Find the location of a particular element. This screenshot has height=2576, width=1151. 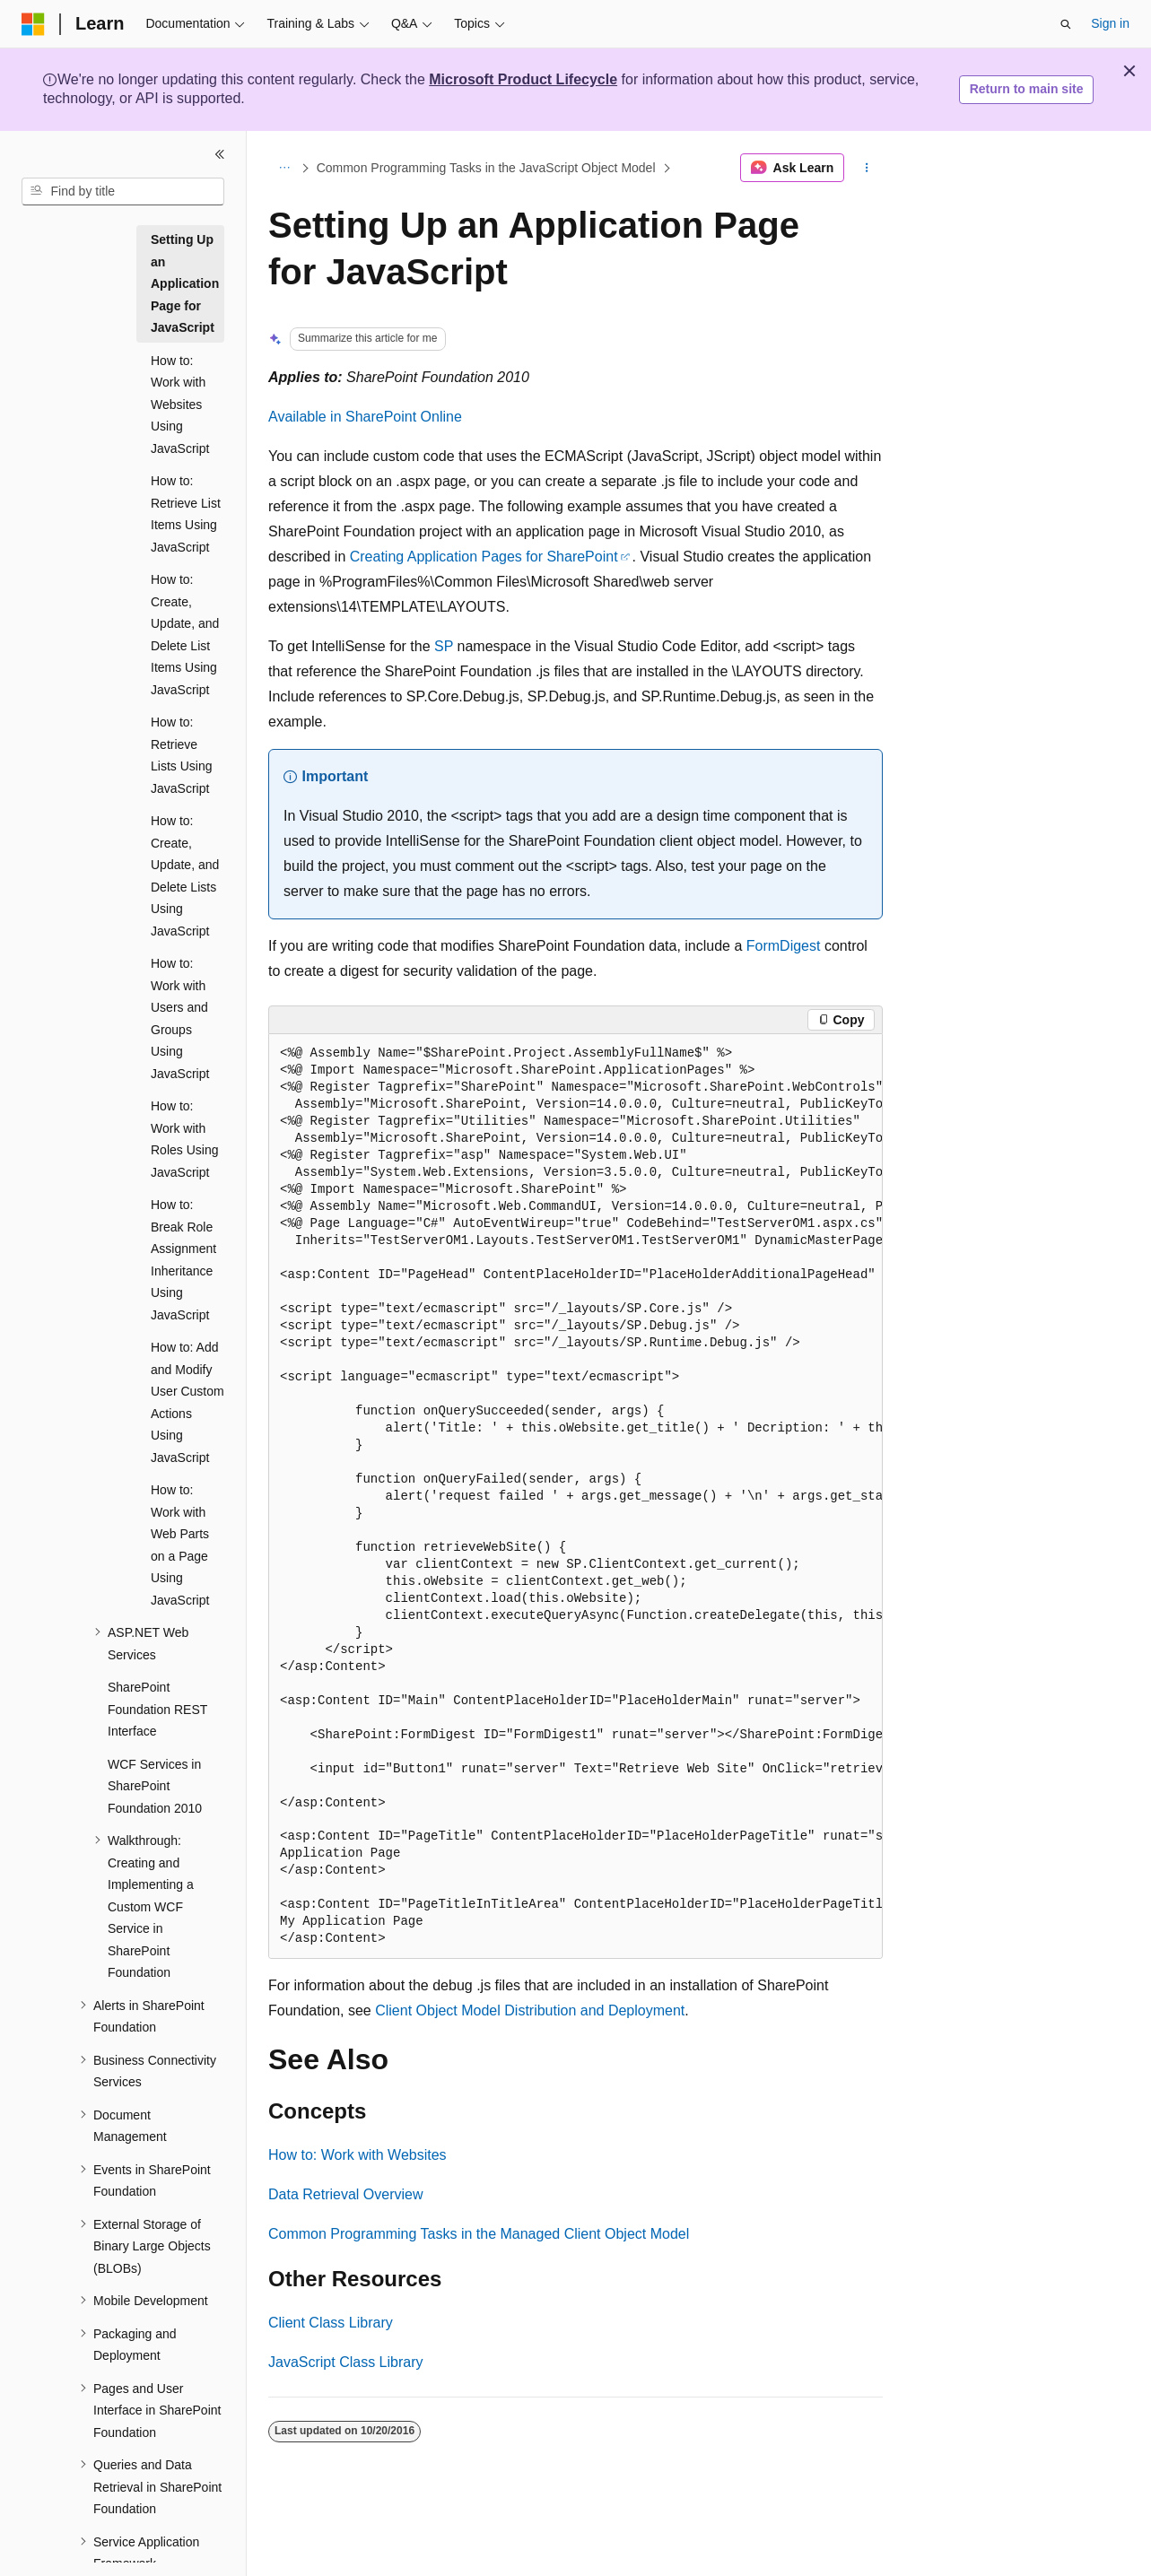

[All breadcrumbs] is located at coordinates (284, 167).